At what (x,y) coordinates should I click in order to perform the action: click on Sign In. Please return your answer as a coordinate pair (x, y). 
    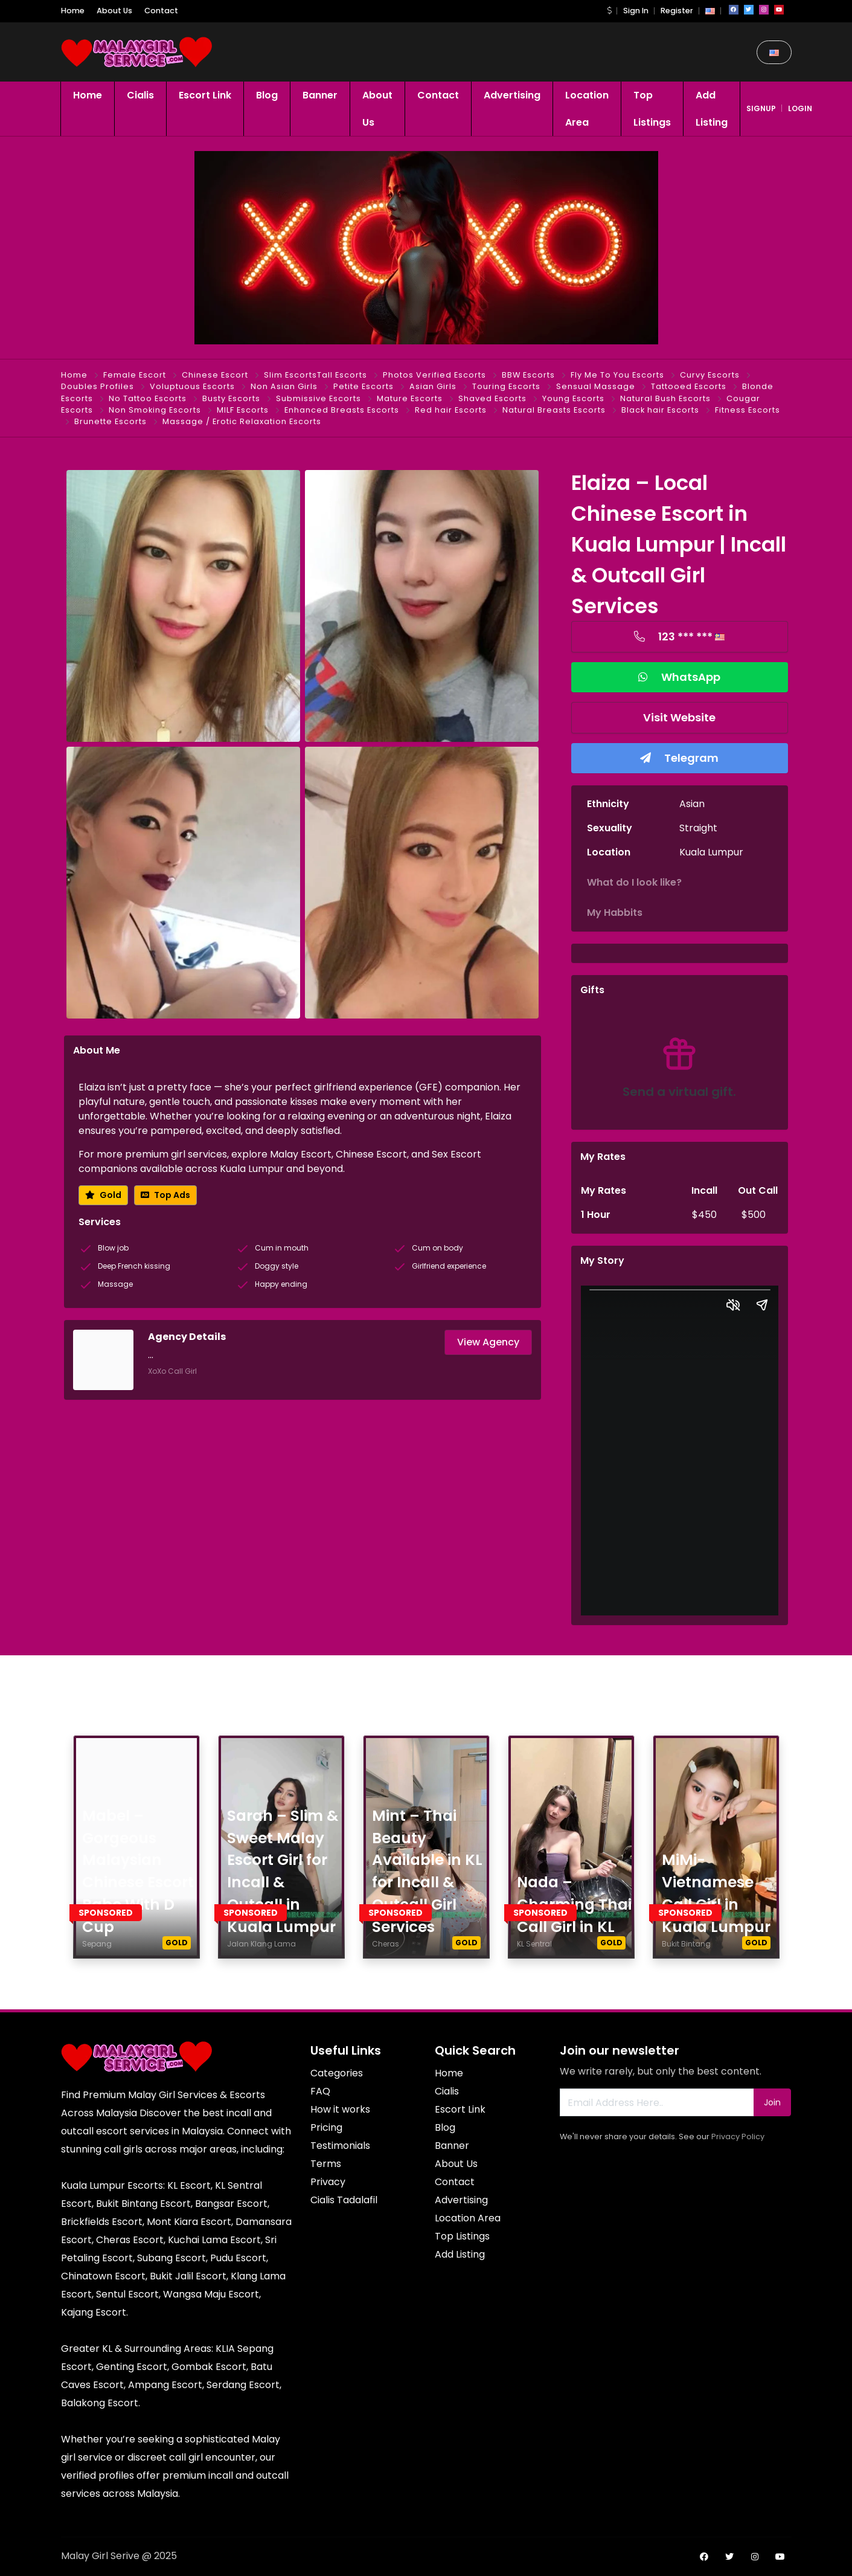
    Looking at the image, I should click on (636, 10).